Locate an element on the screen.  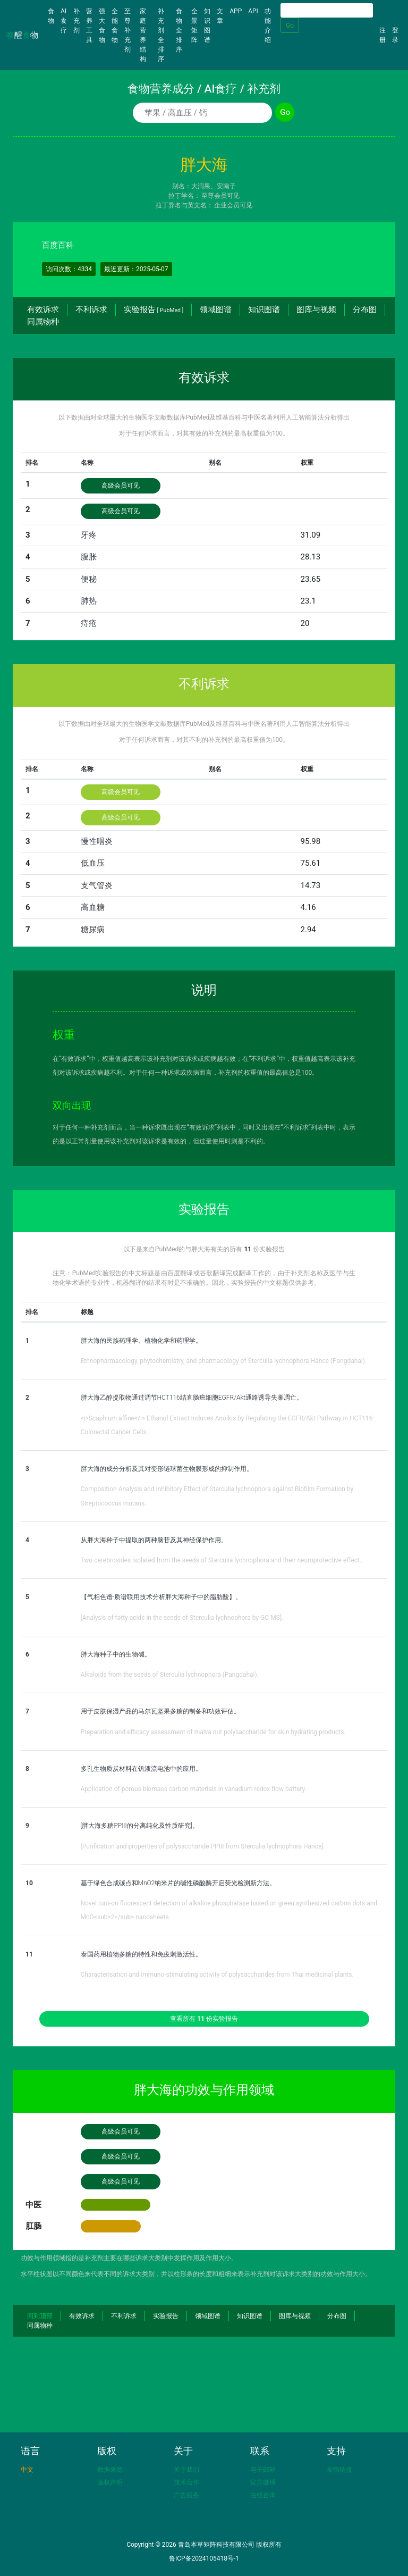
[Search] is located at coordinates (326, 10).